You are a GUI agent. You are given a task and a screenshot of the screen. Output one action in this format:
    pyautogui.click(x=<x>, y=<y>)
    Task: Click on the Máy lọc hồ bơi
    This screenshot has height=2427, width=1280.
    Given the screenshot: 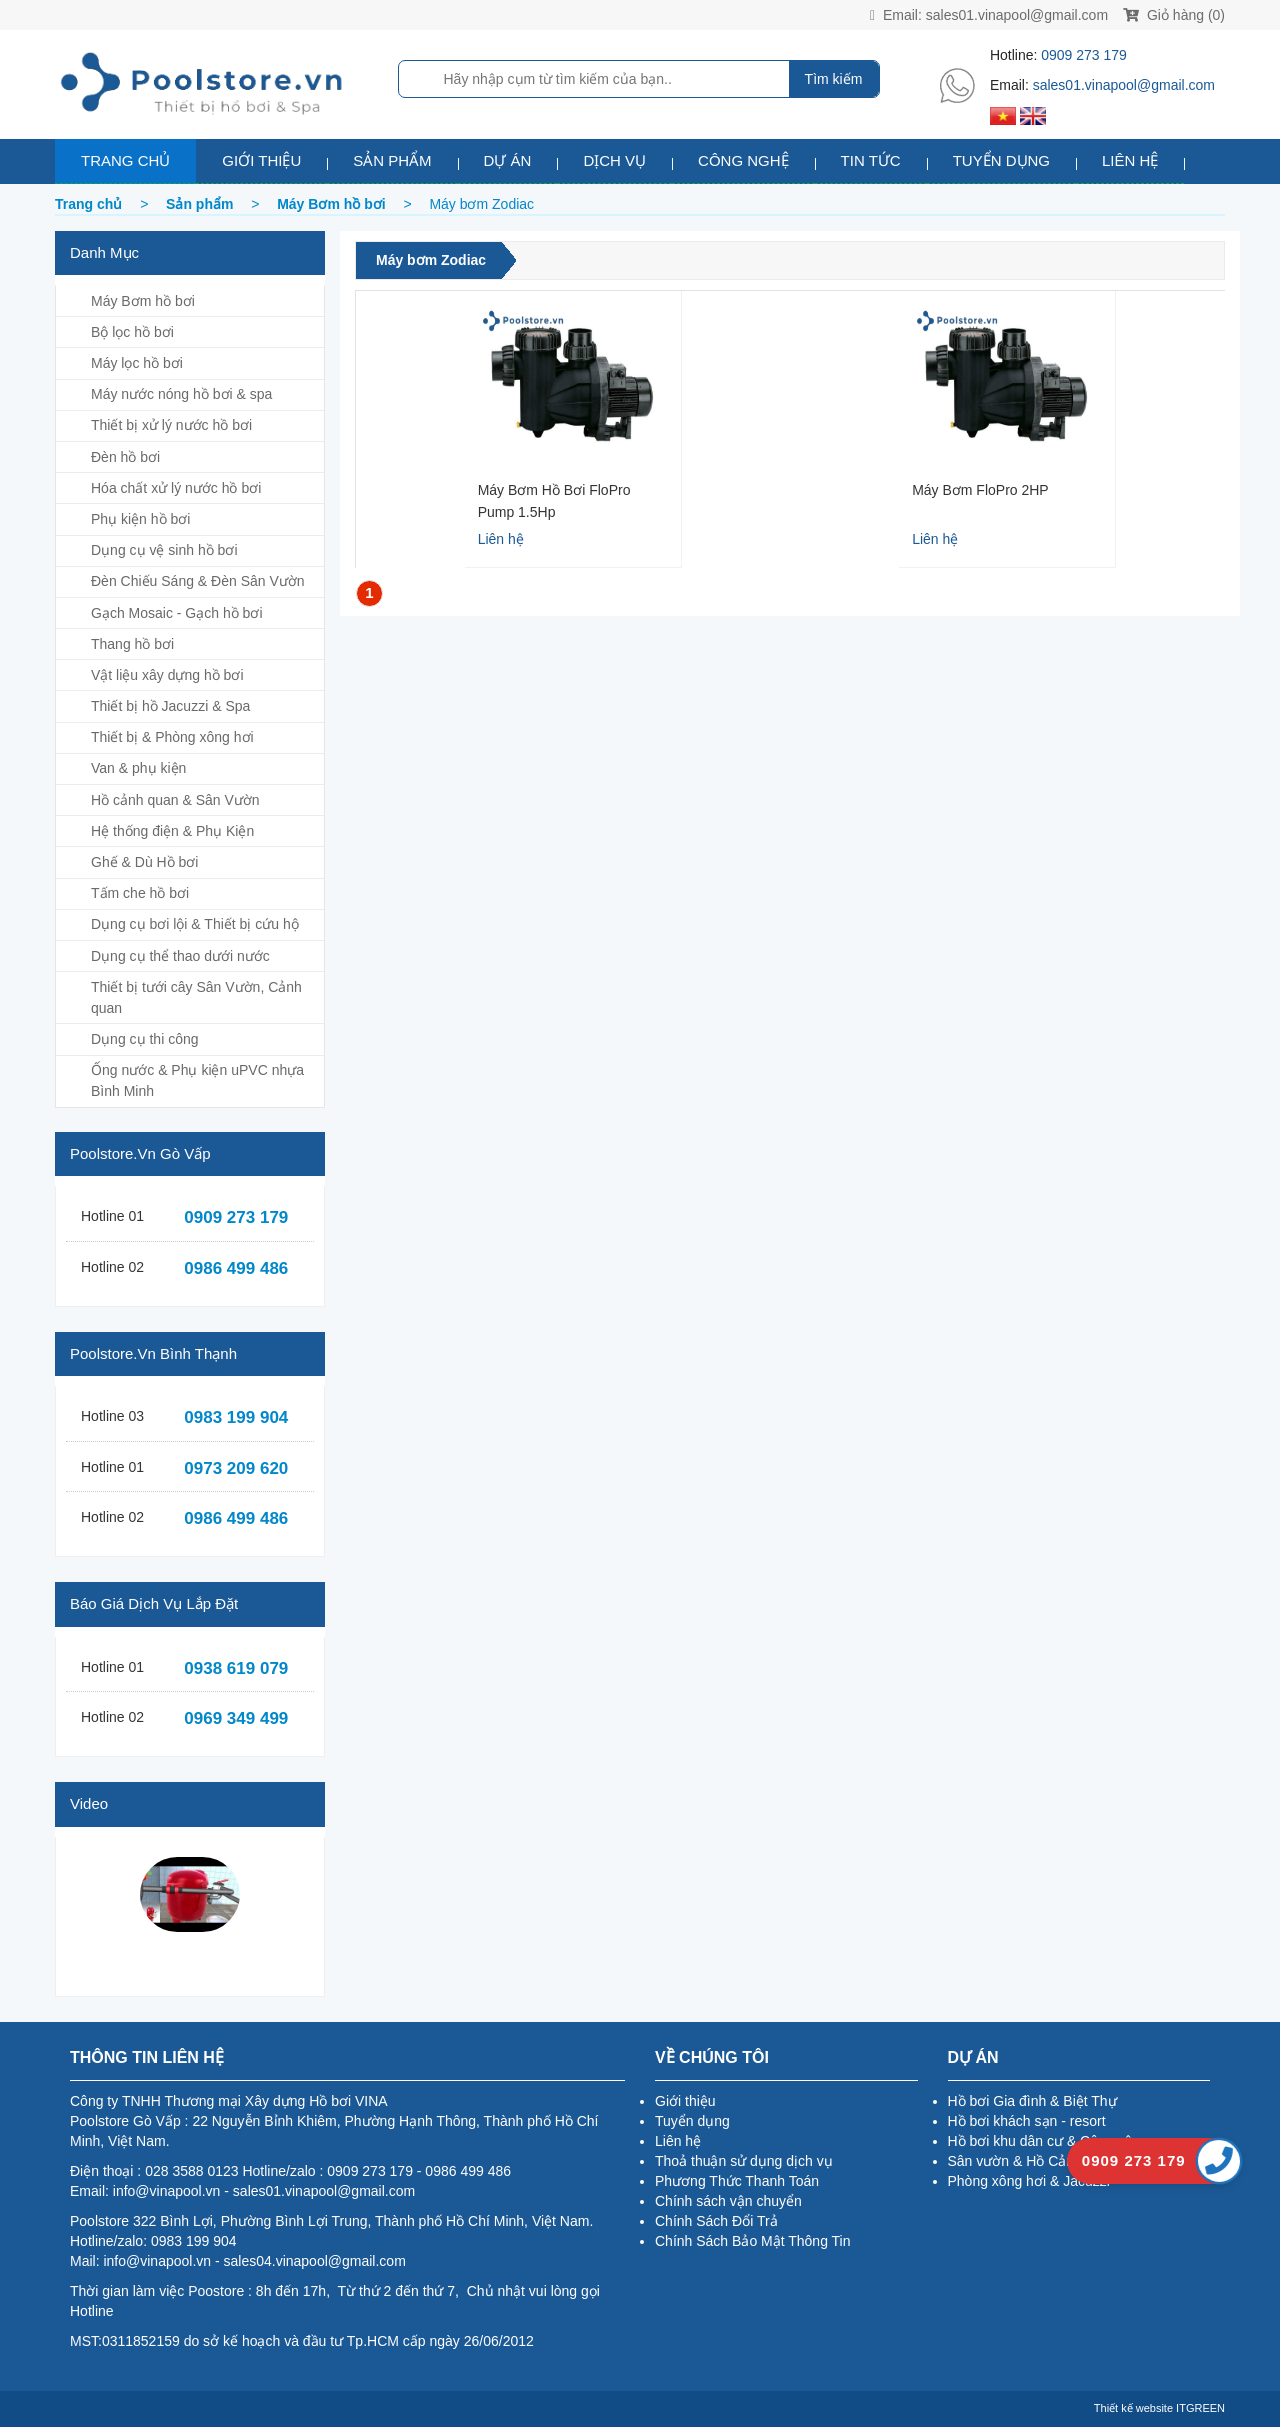 What is the action you would take?
    pyautogui.click(x=137, y=363)
    